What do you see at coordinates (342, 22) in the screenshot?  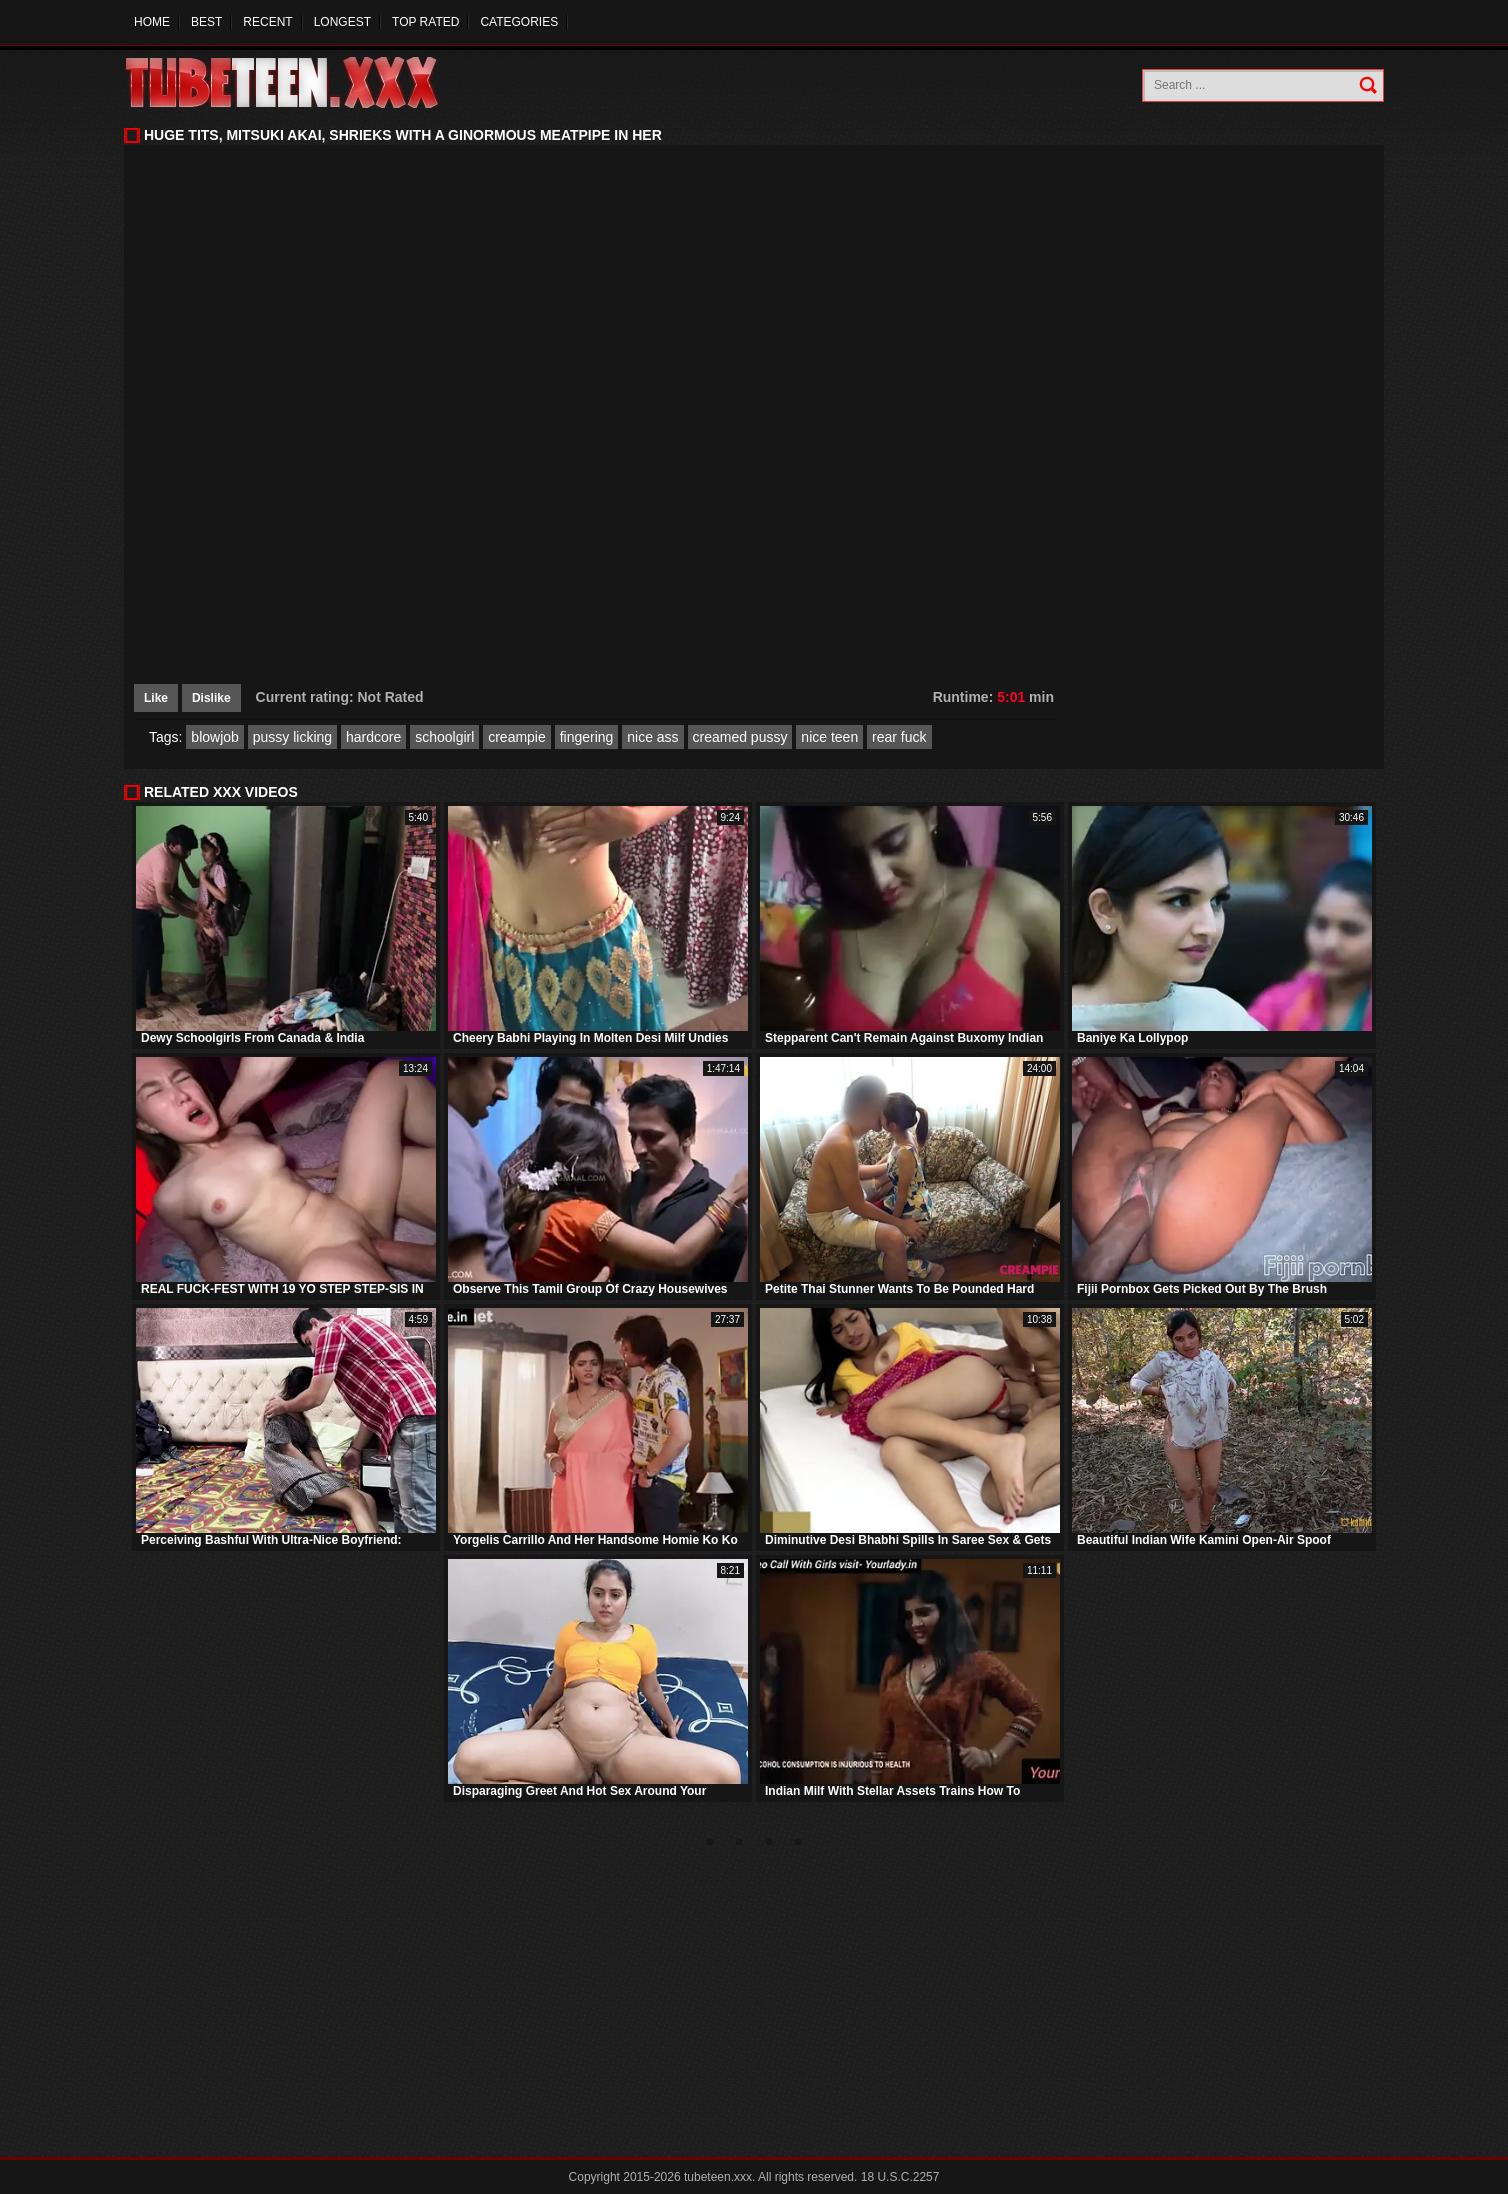 I see `Longest` at bounding box center [342, 22].